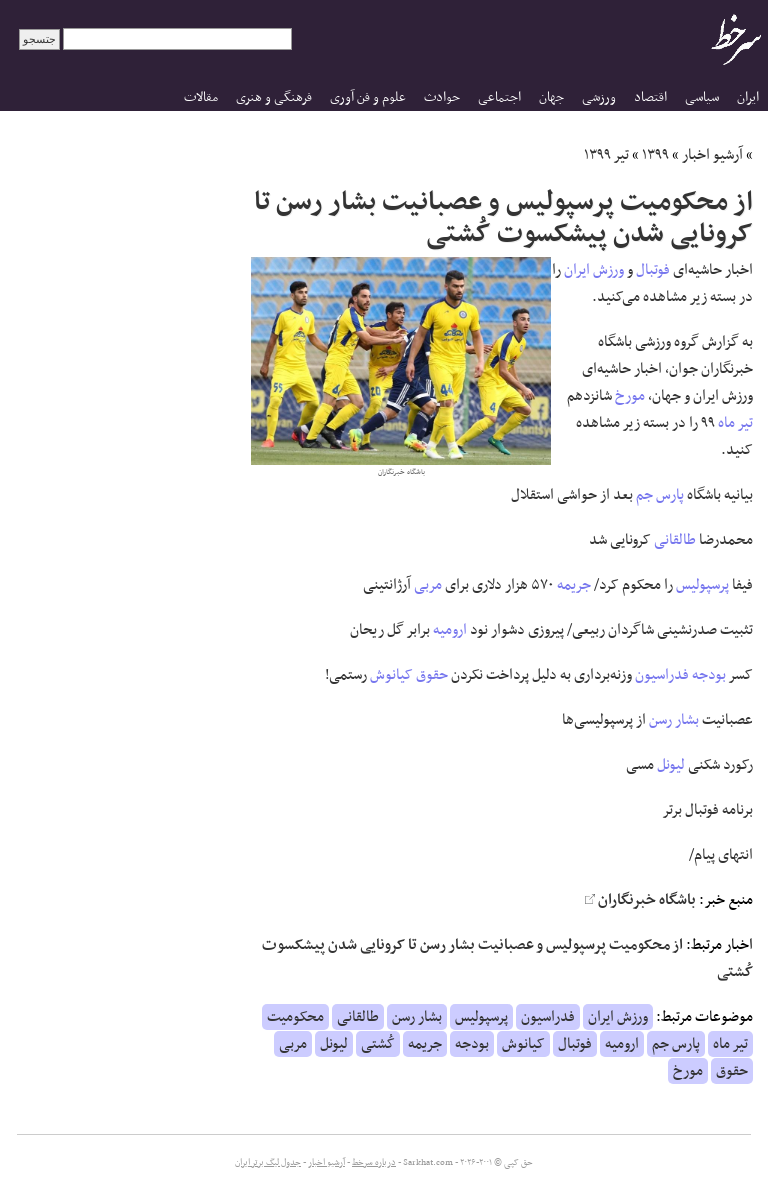 The width and height of the screenshot is (768, 1183). I want to click on بودجه, so click(709, 675).